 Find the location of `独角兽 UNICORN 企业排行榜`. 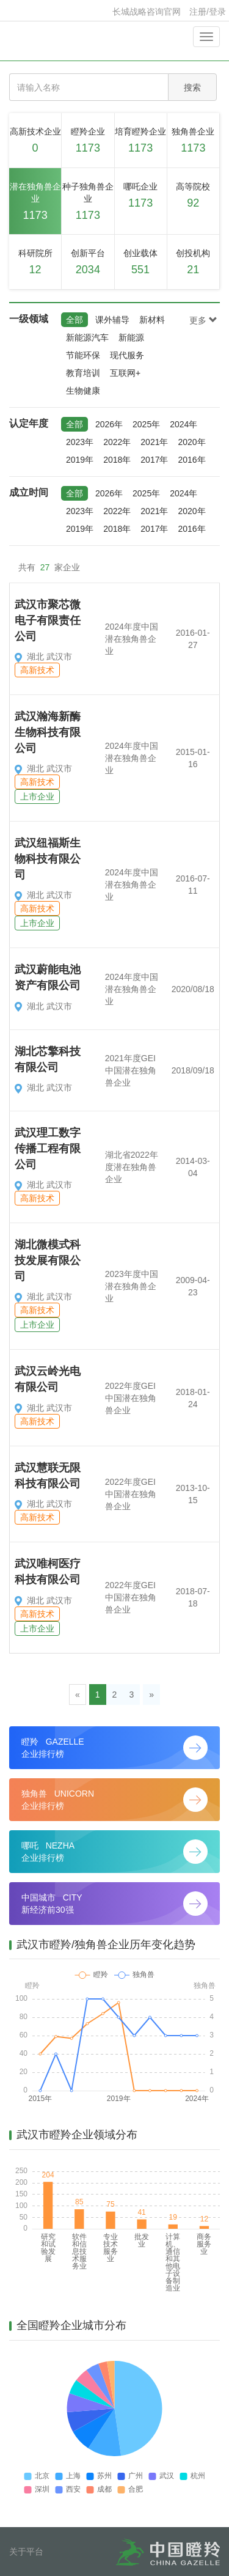

独角兽 UNICORN 企业排行榜 is located at coordinates (114, 1799).